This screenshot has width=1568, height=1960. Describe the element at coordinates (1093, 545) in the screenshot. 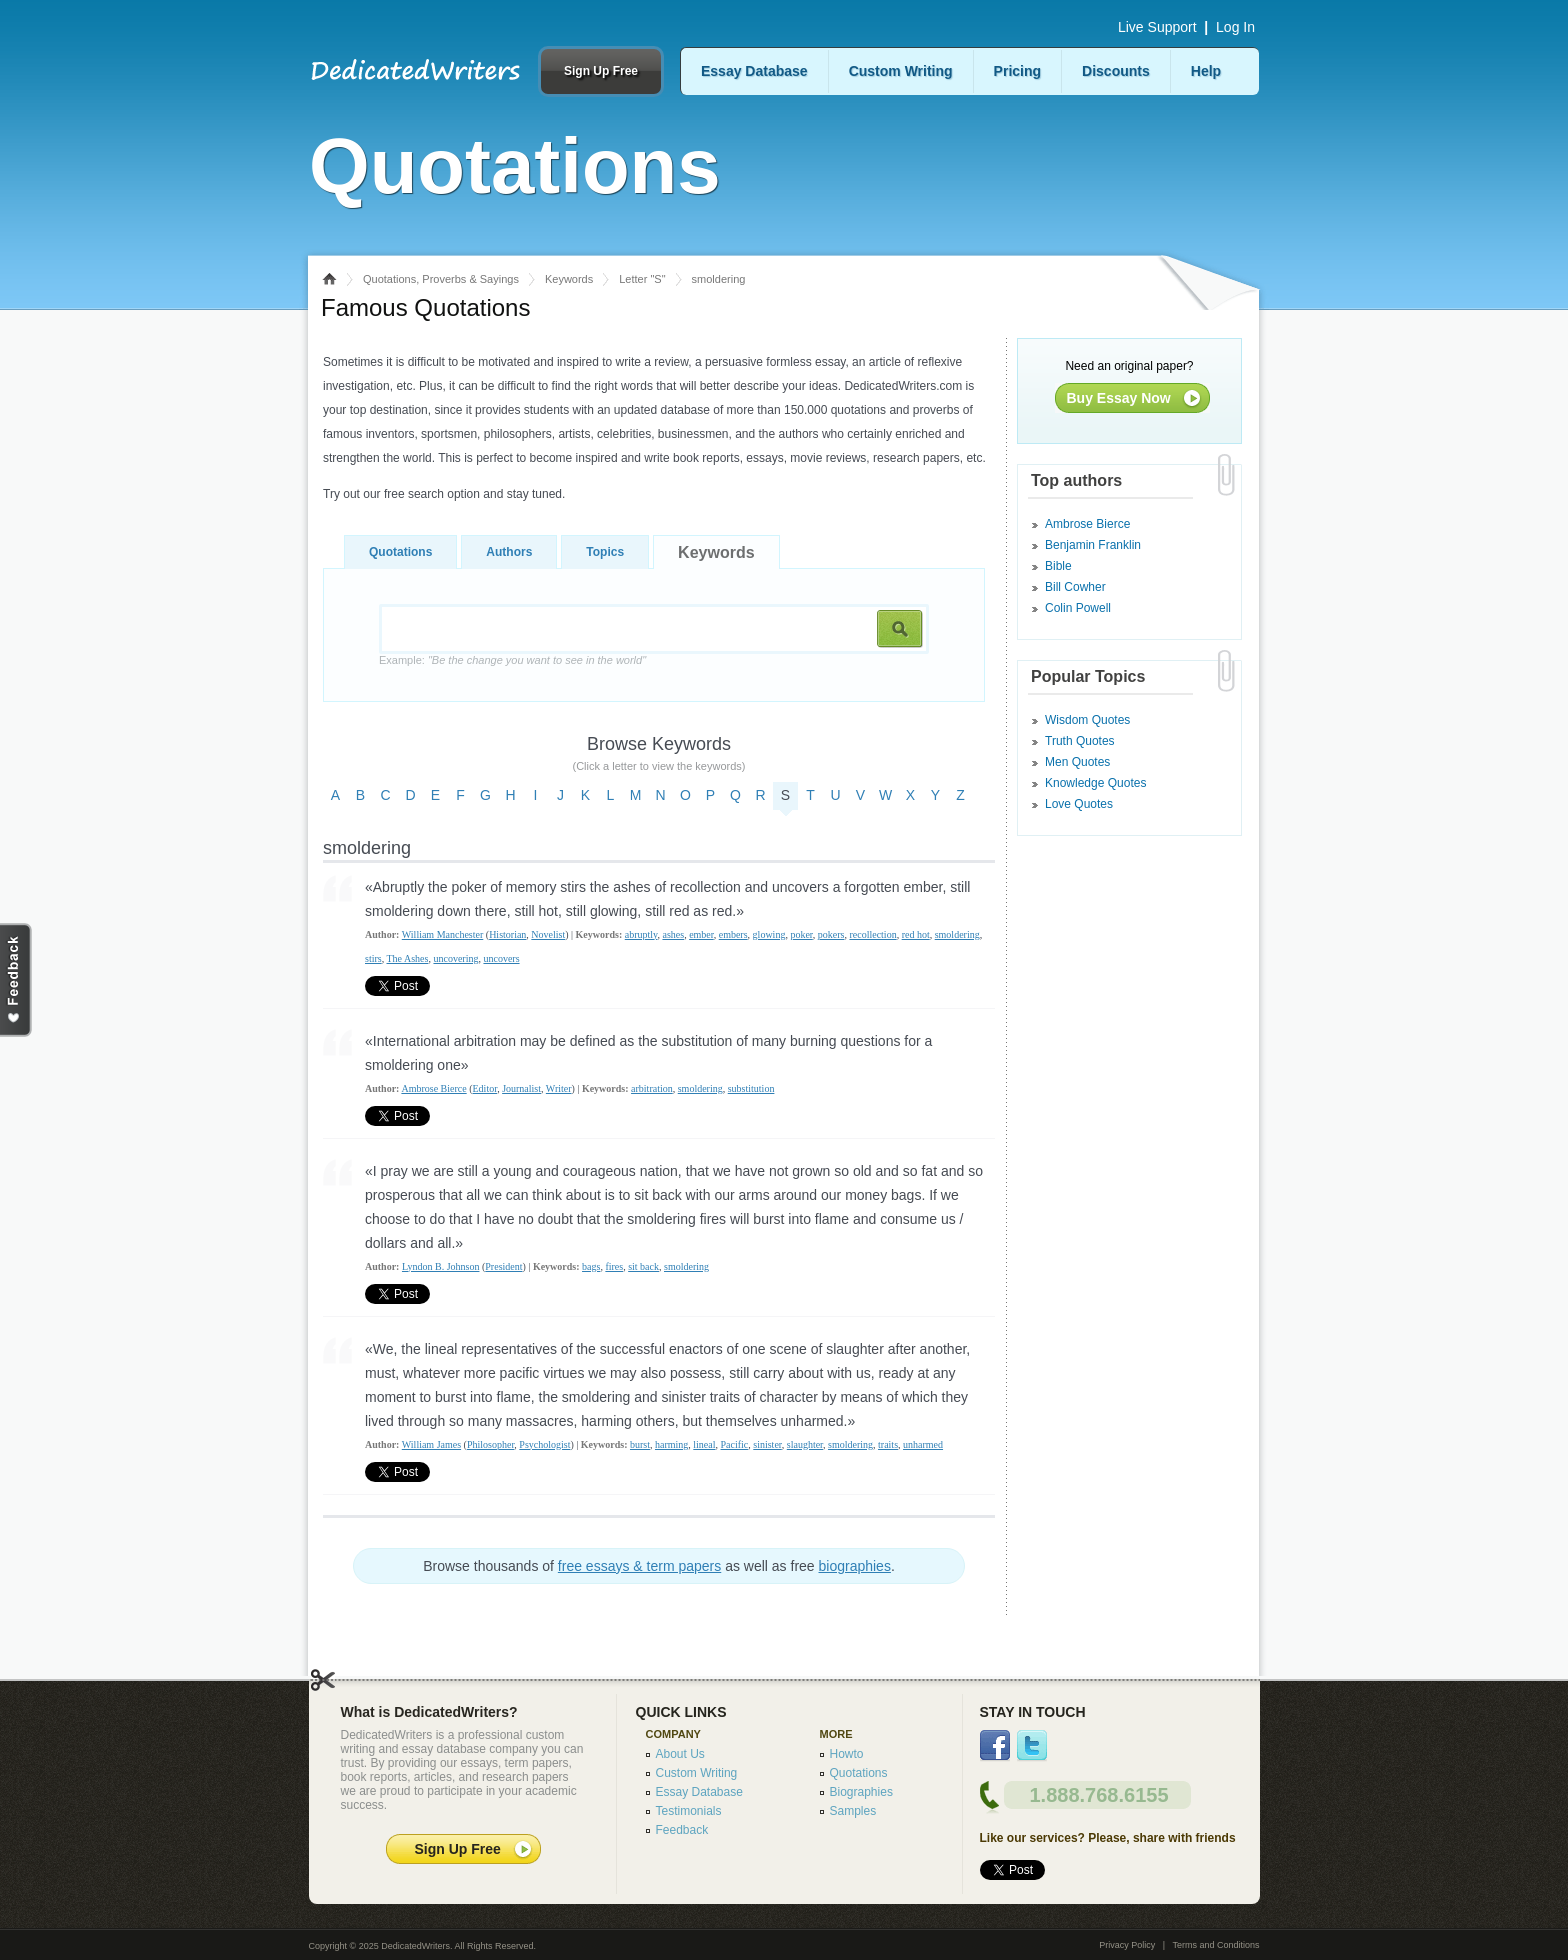

I see `Benjamin Franklin` at that location.